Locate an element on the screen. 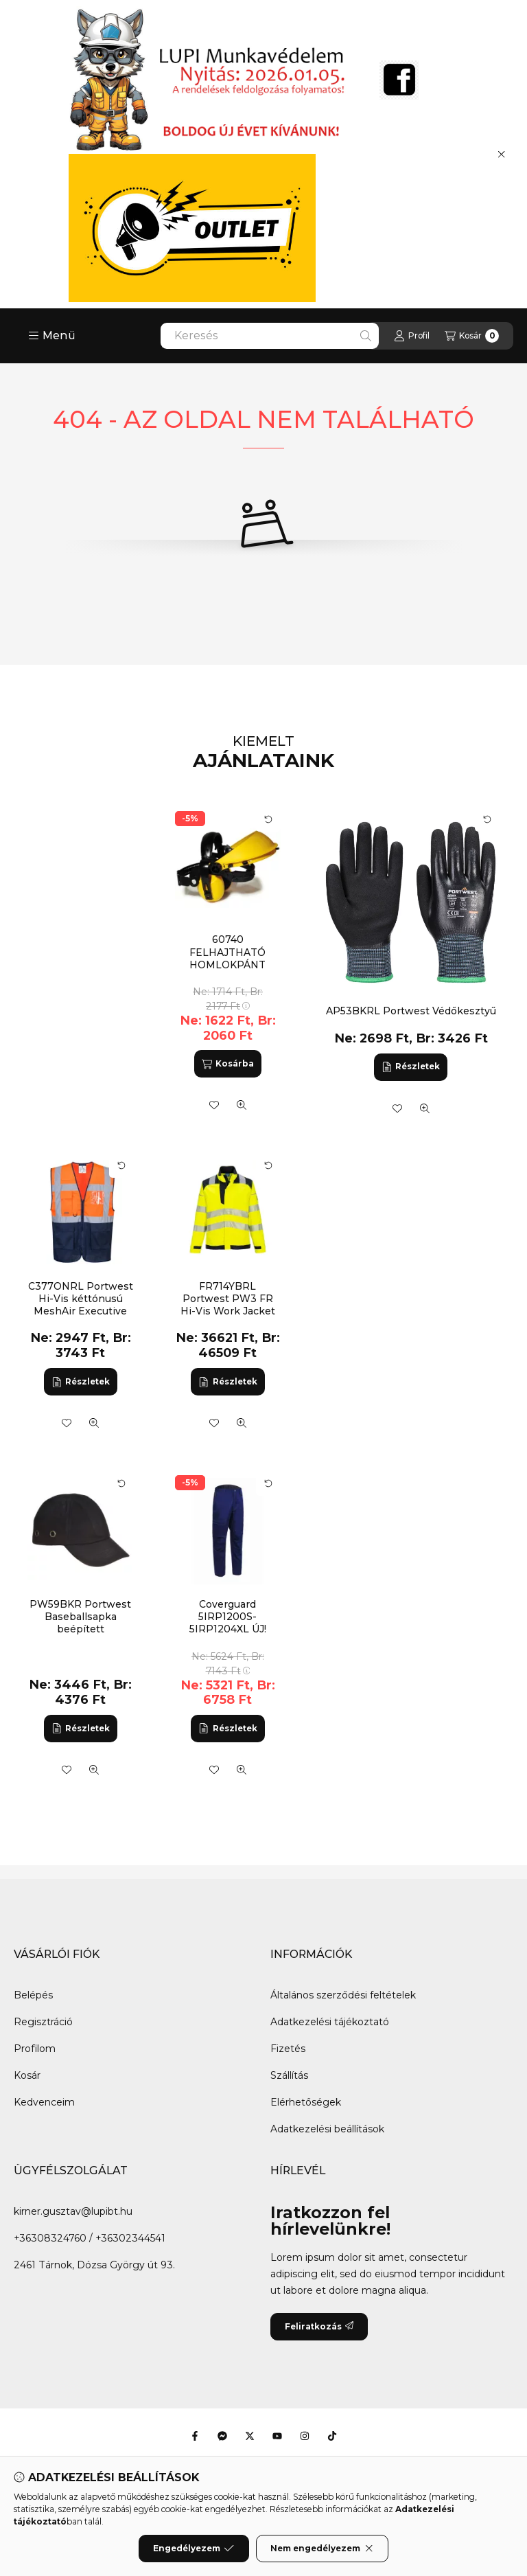 This screenshot has height=2576, width=527. [Tiktok] is located at coordinates (332, 2436).